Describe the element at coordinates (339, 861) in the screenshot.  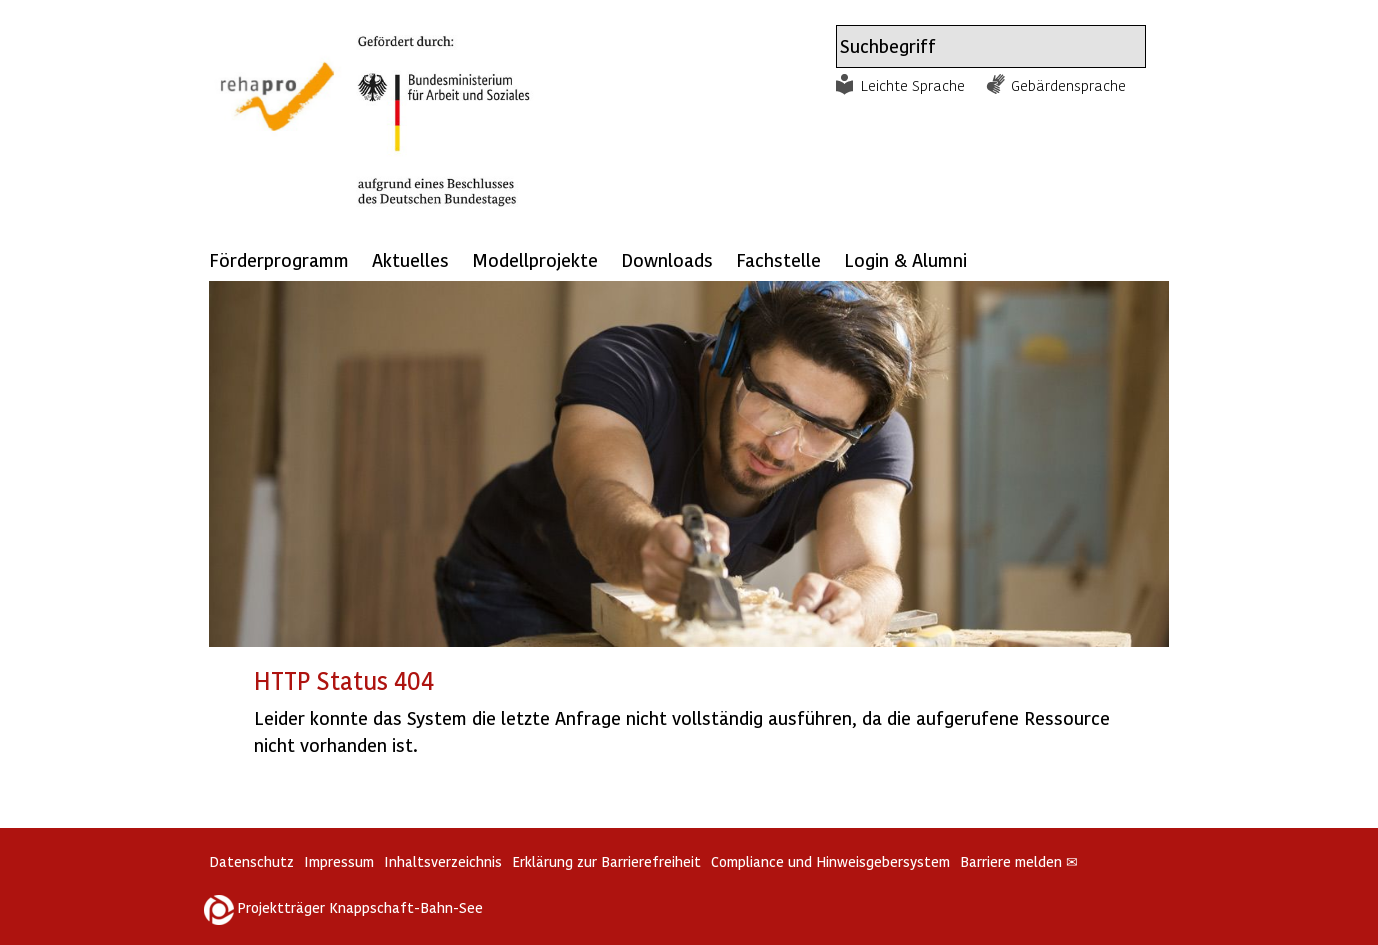
I see `Impressum` at that location.